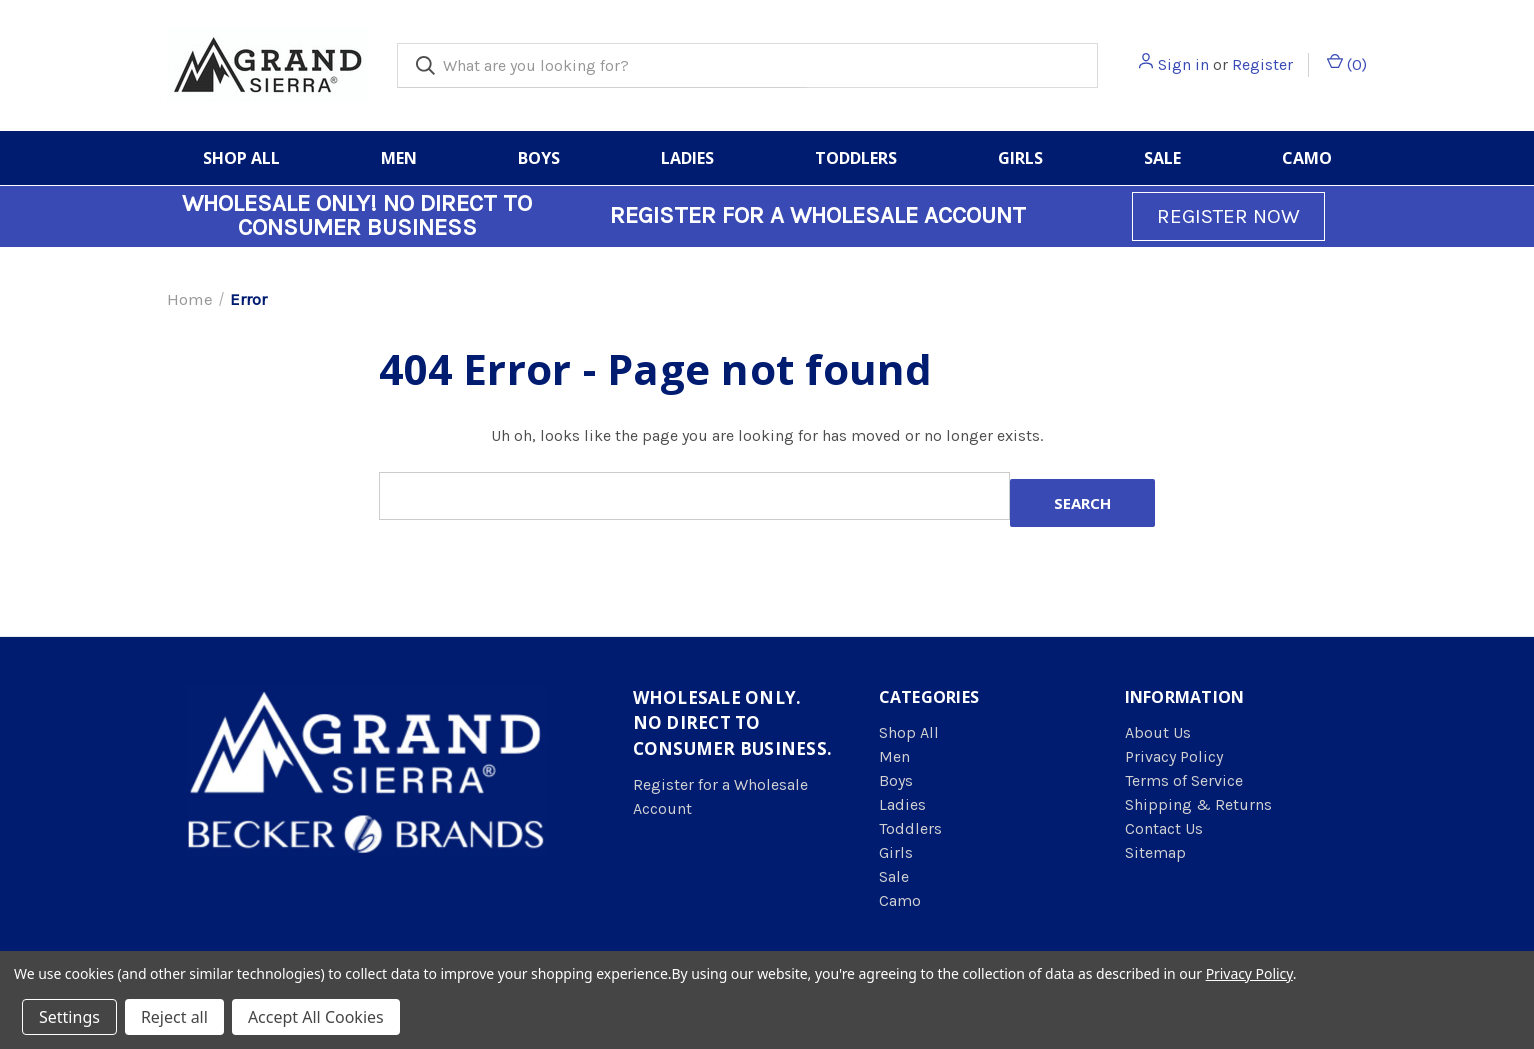 This screenshot has width=1534, height=1049. I want to click on Reject all, so click(174, 1017).